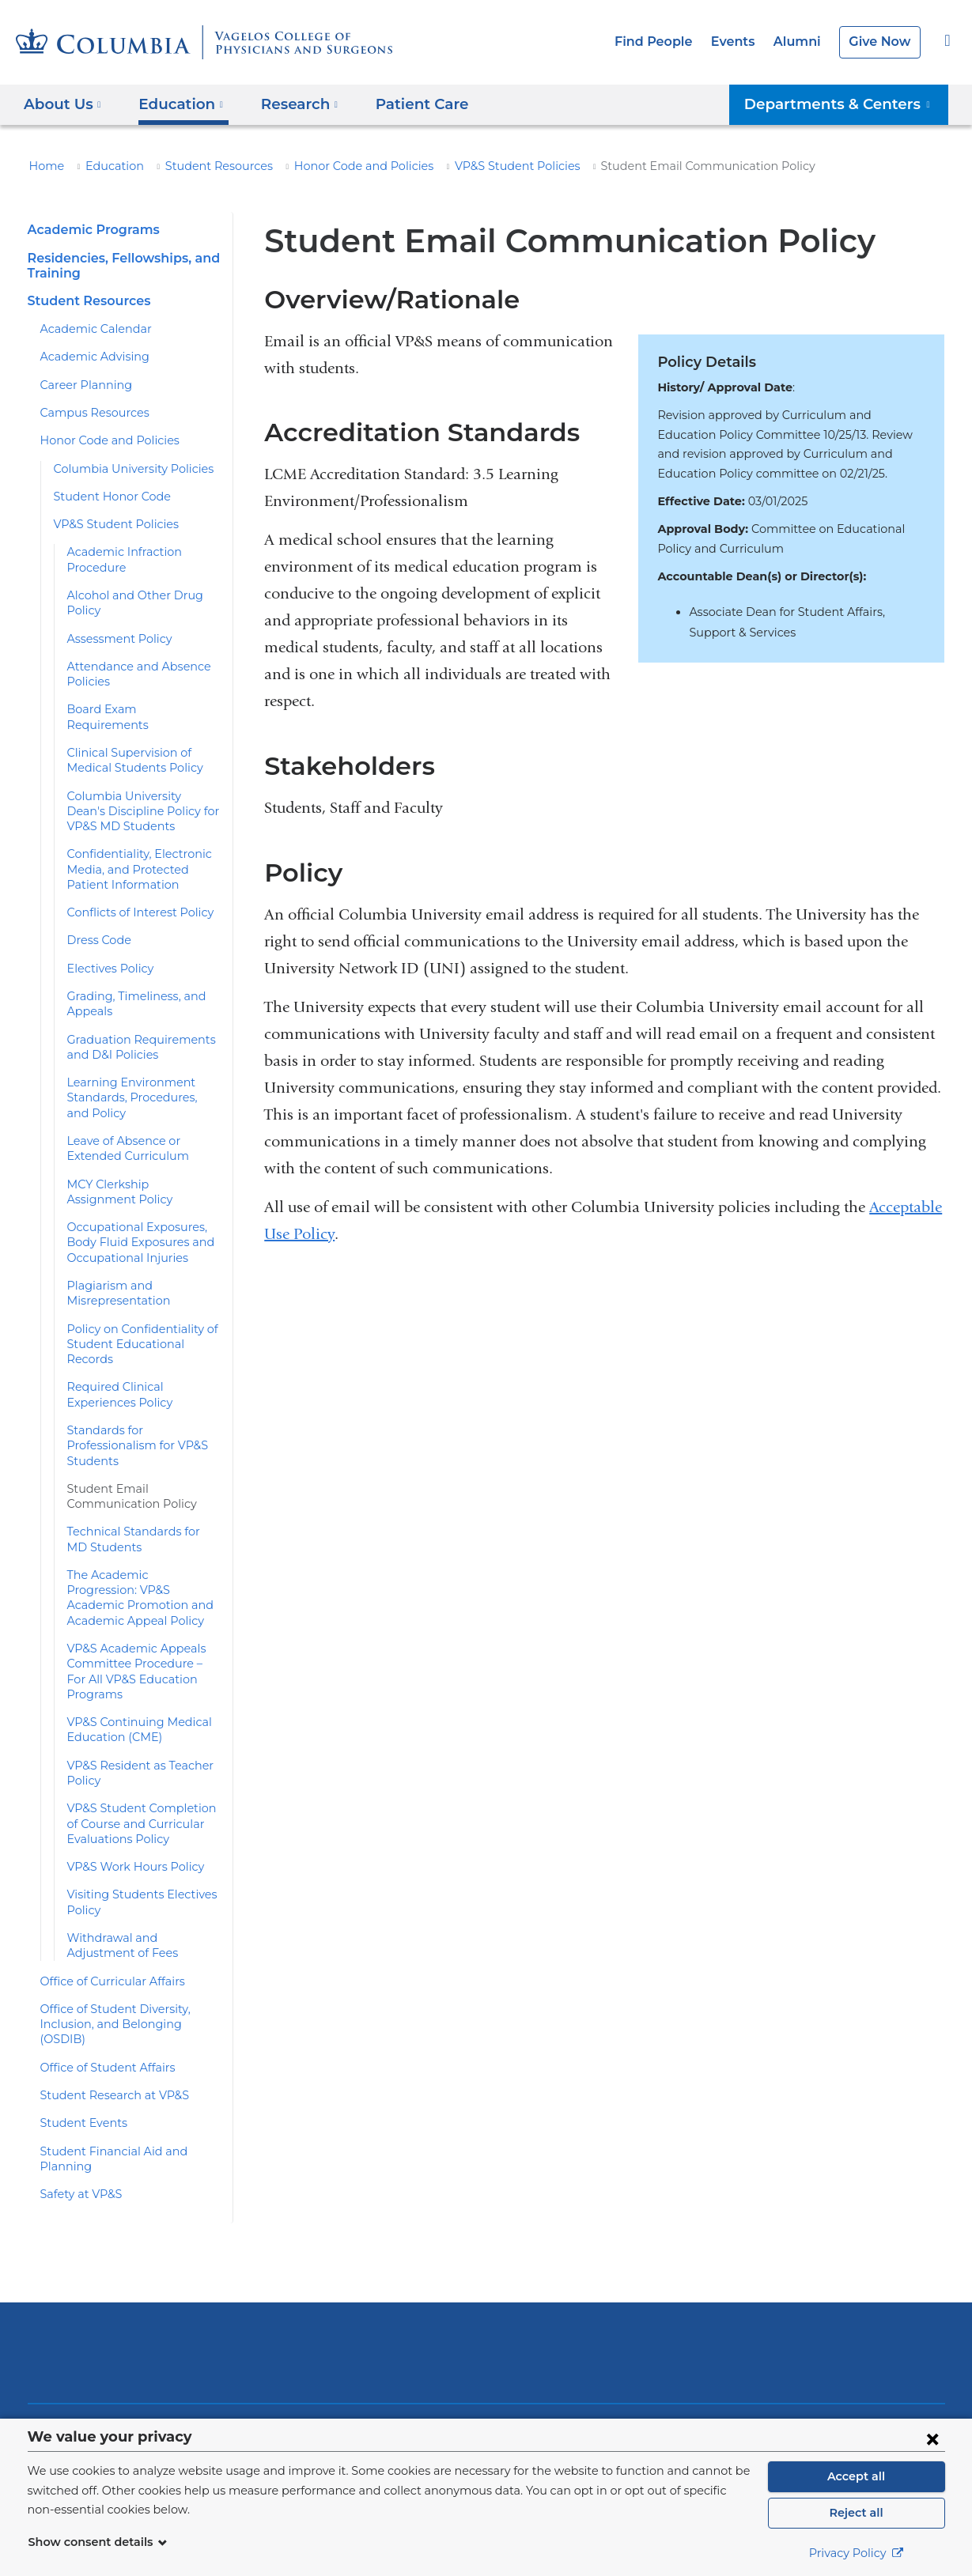 The height and width of the screenshot is (2576, 972). What do you see at coordinates (133, 1212) in the screenshot?
I see `Occupational Exposures, Body Fluid Exposures and Occupational Injuries` at bounding box center [133, 1212].